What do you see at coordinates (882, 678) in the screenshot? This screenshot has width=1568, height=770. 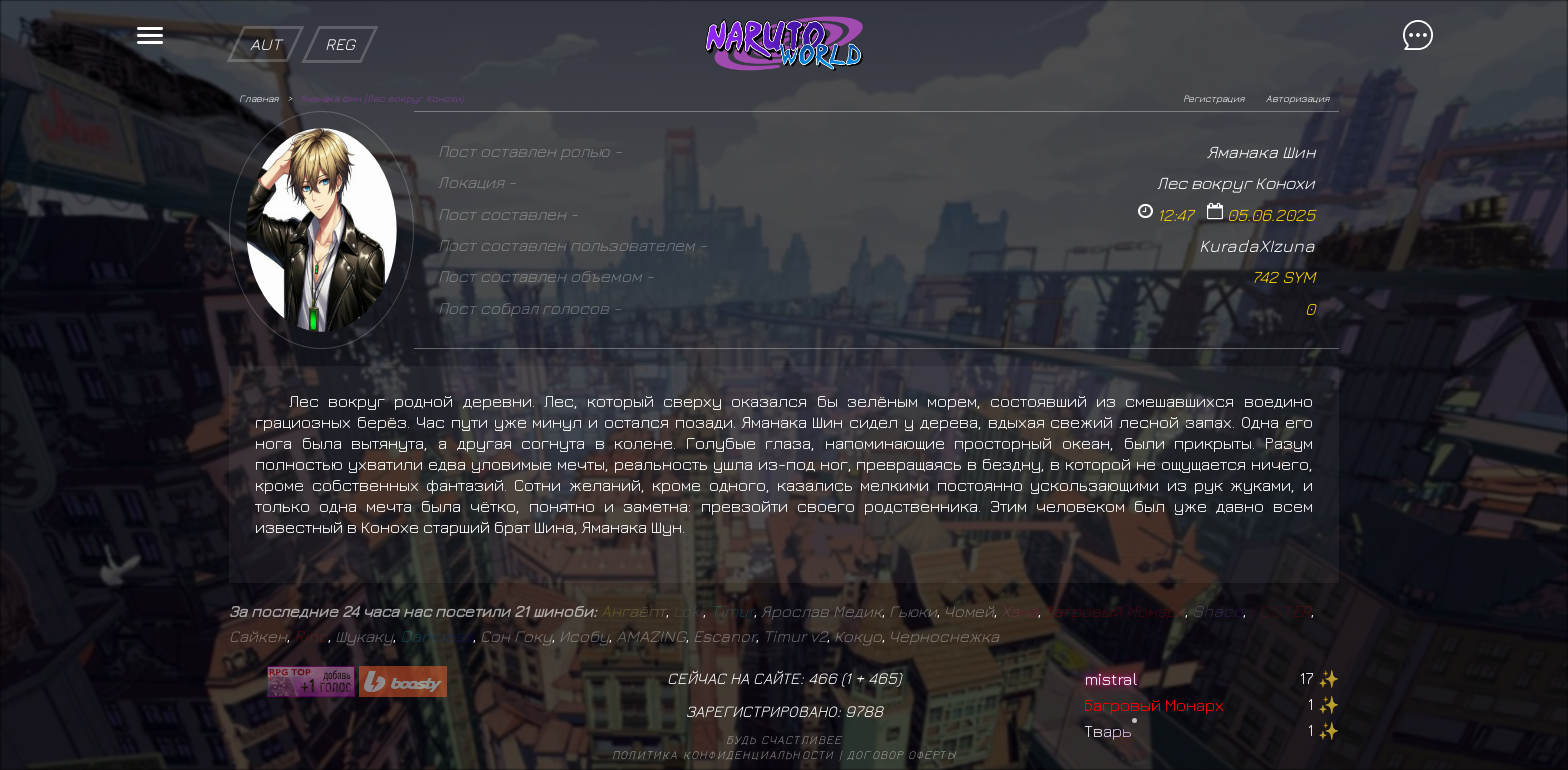 I see `465` at bounding box center [882, 678].